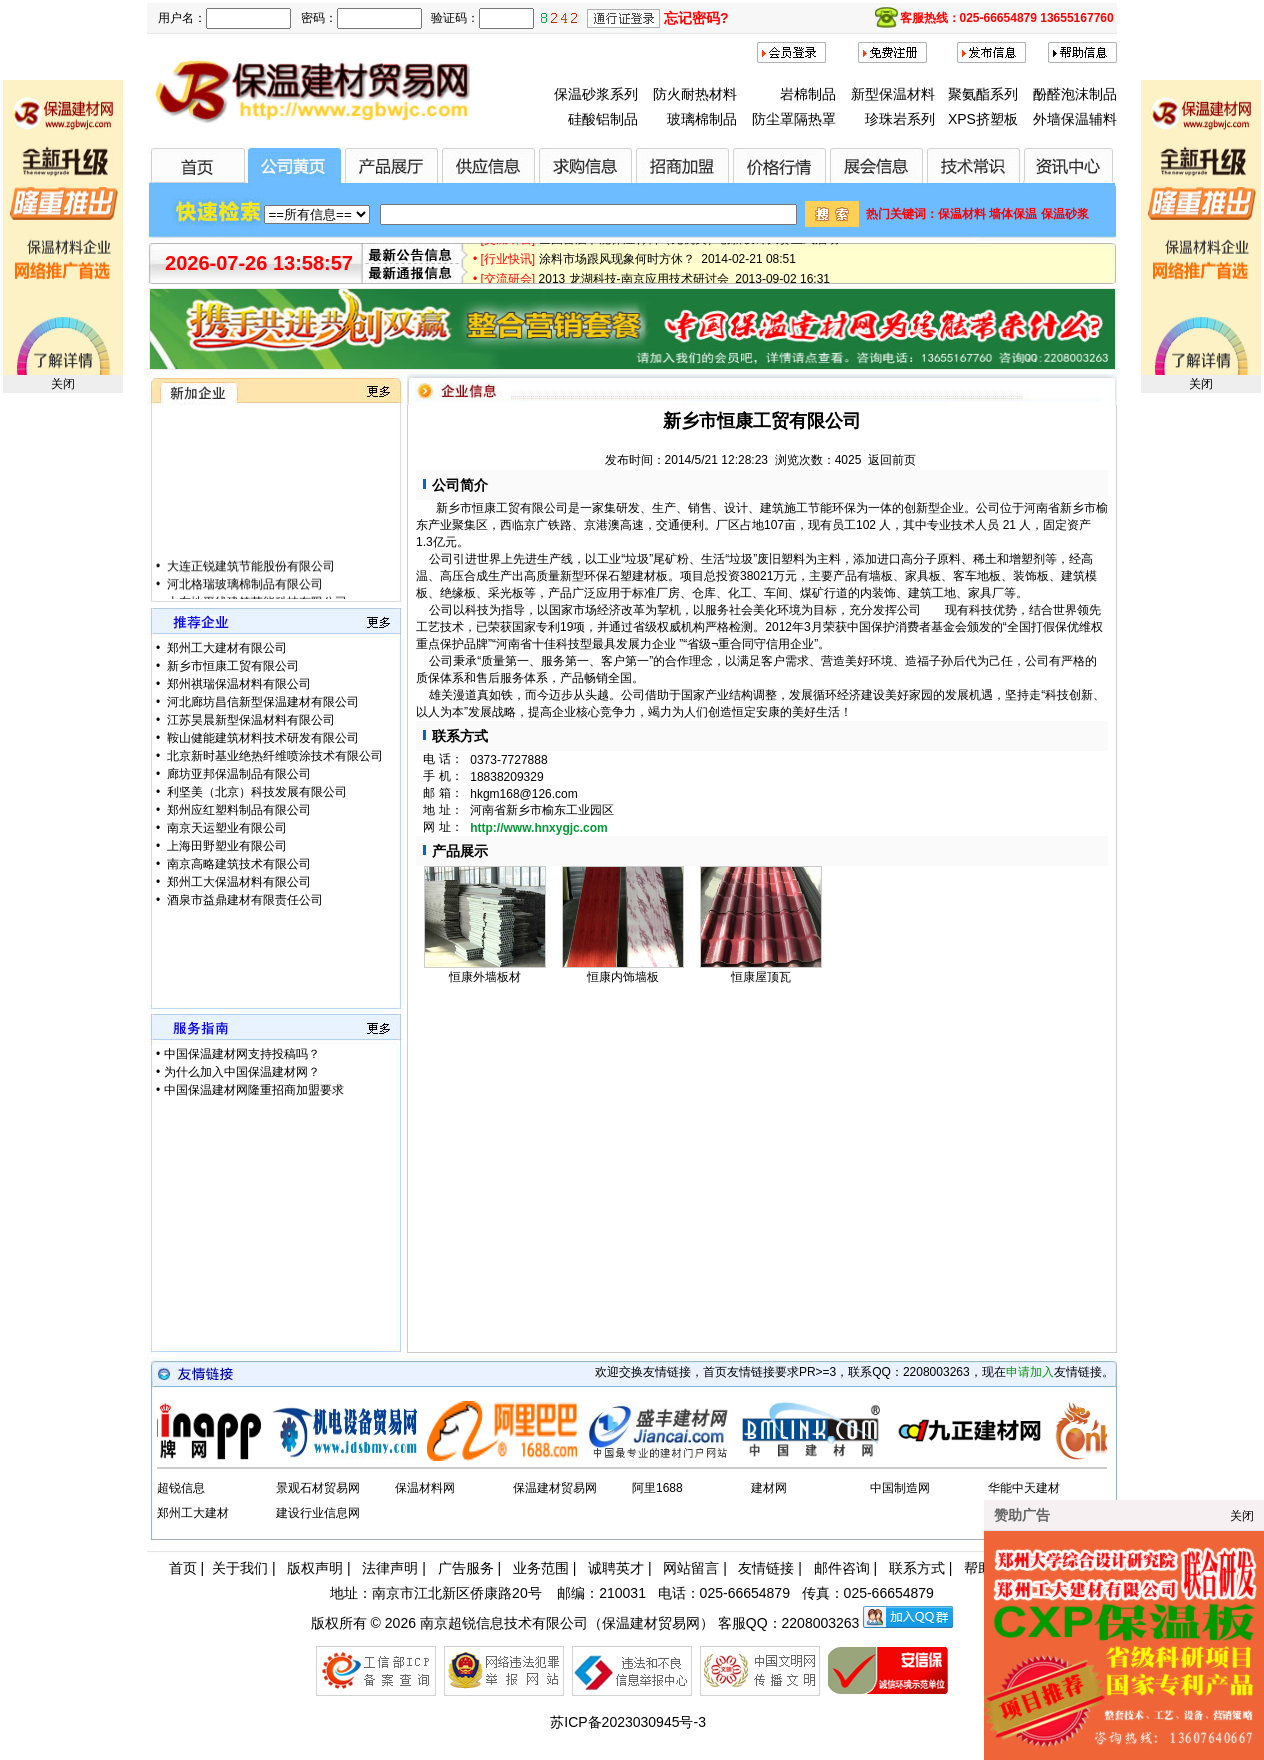 This screenshot has width=1264, height=1760. Describe the element at coordinates (983, 119) in the screenshot. I see `XPS挤塑板` at that location.